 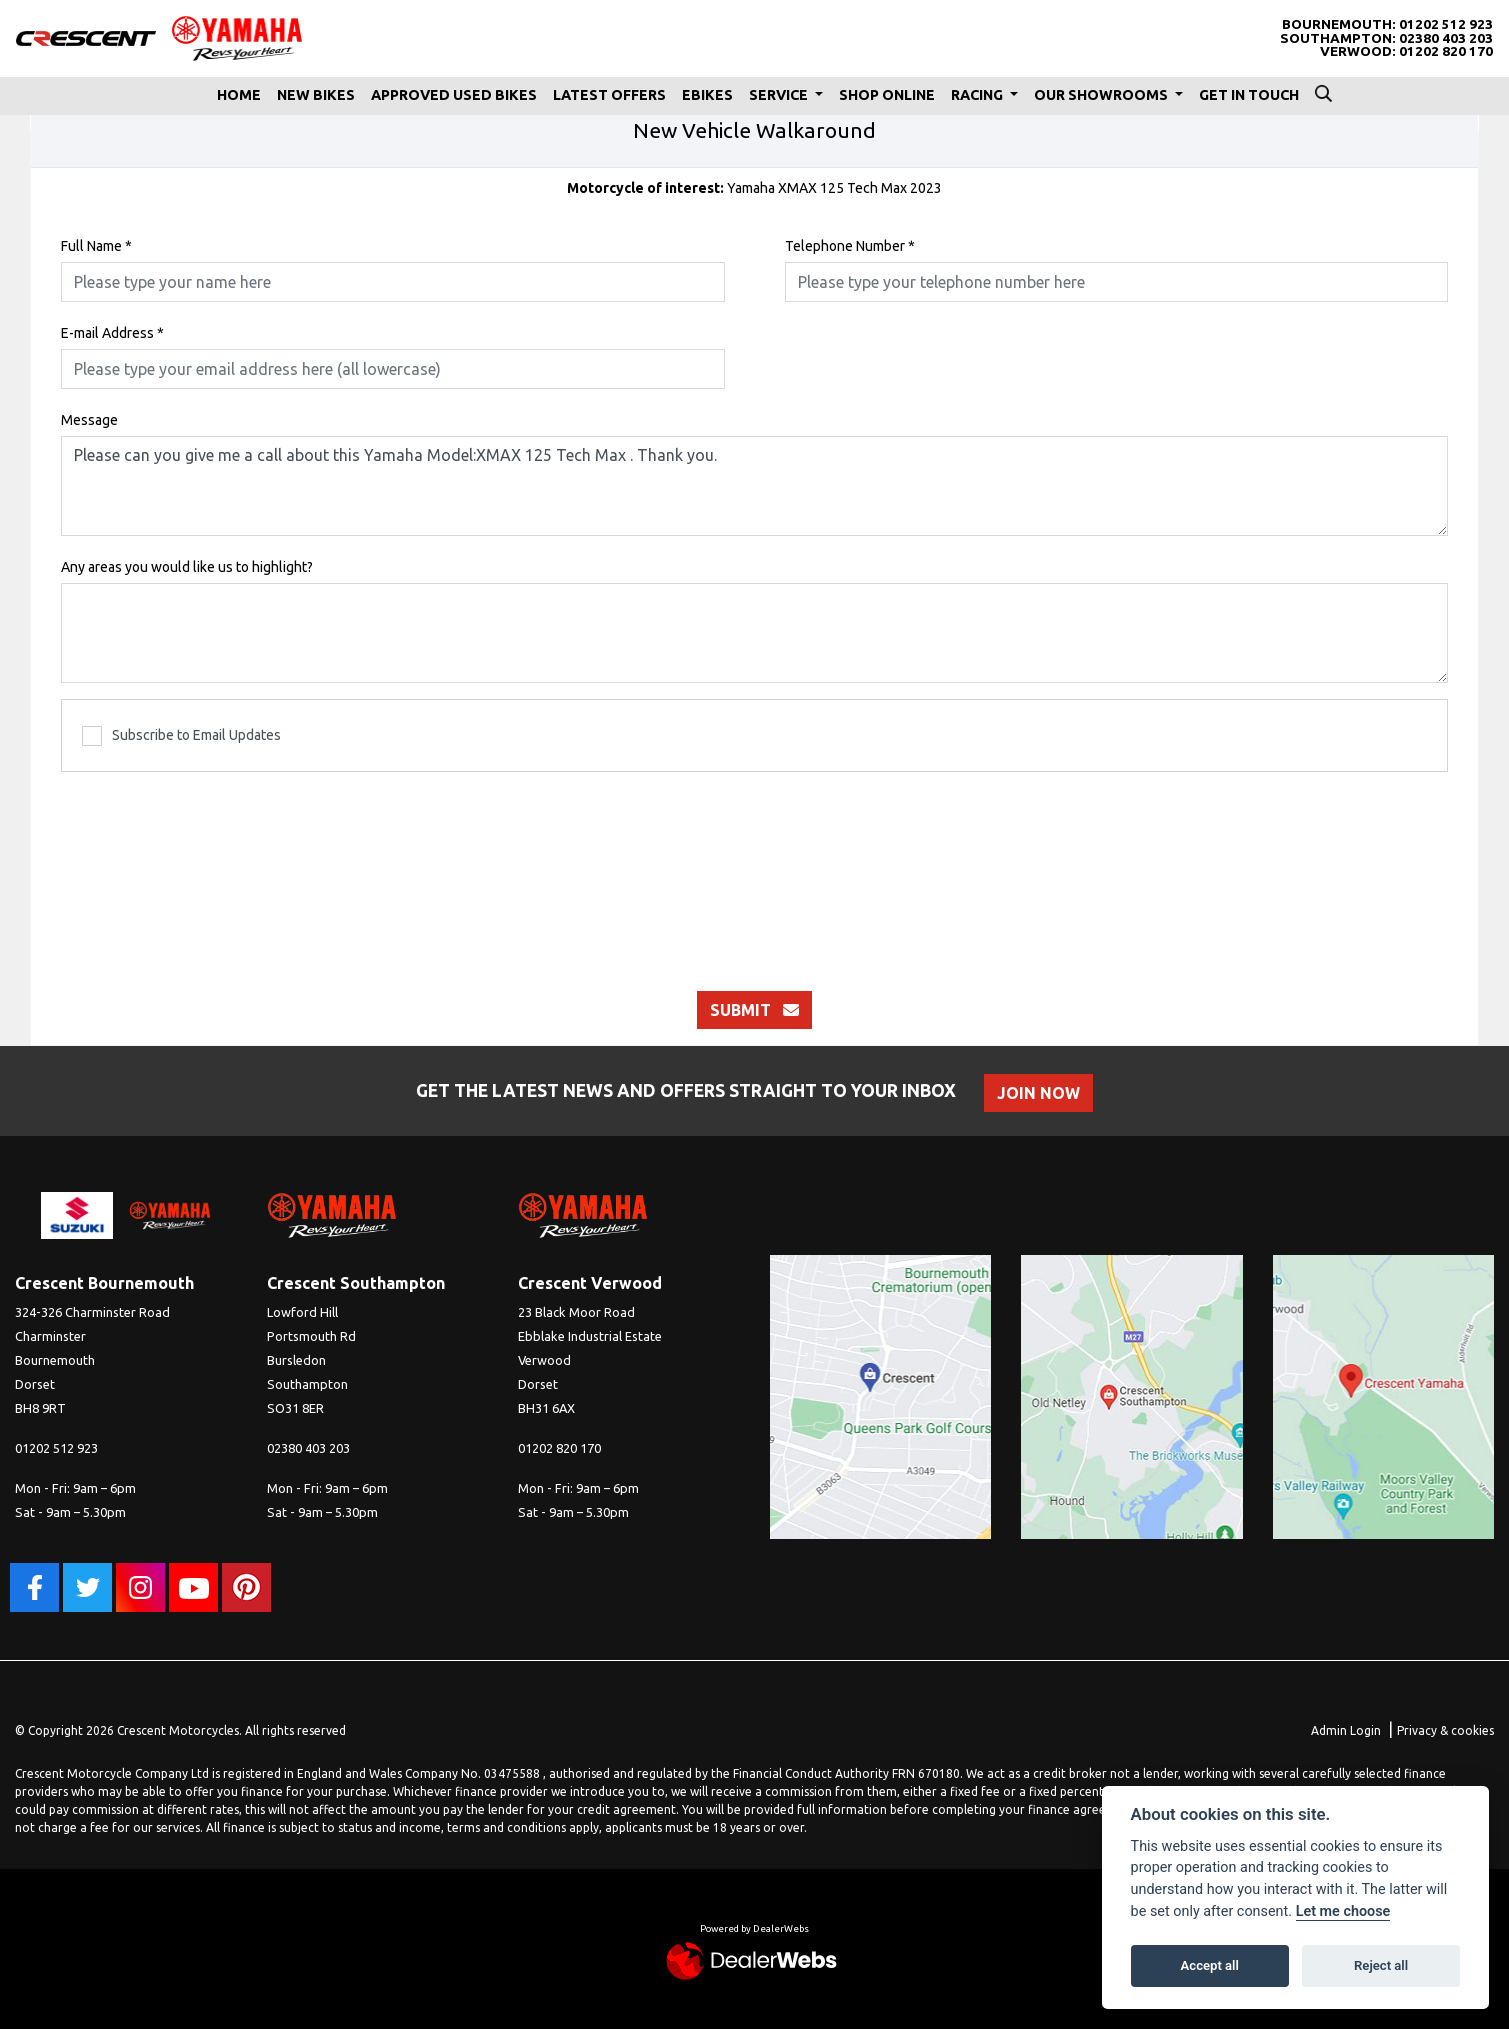 I want to click on Approved Used Bikes, so click(x=454, y=95).